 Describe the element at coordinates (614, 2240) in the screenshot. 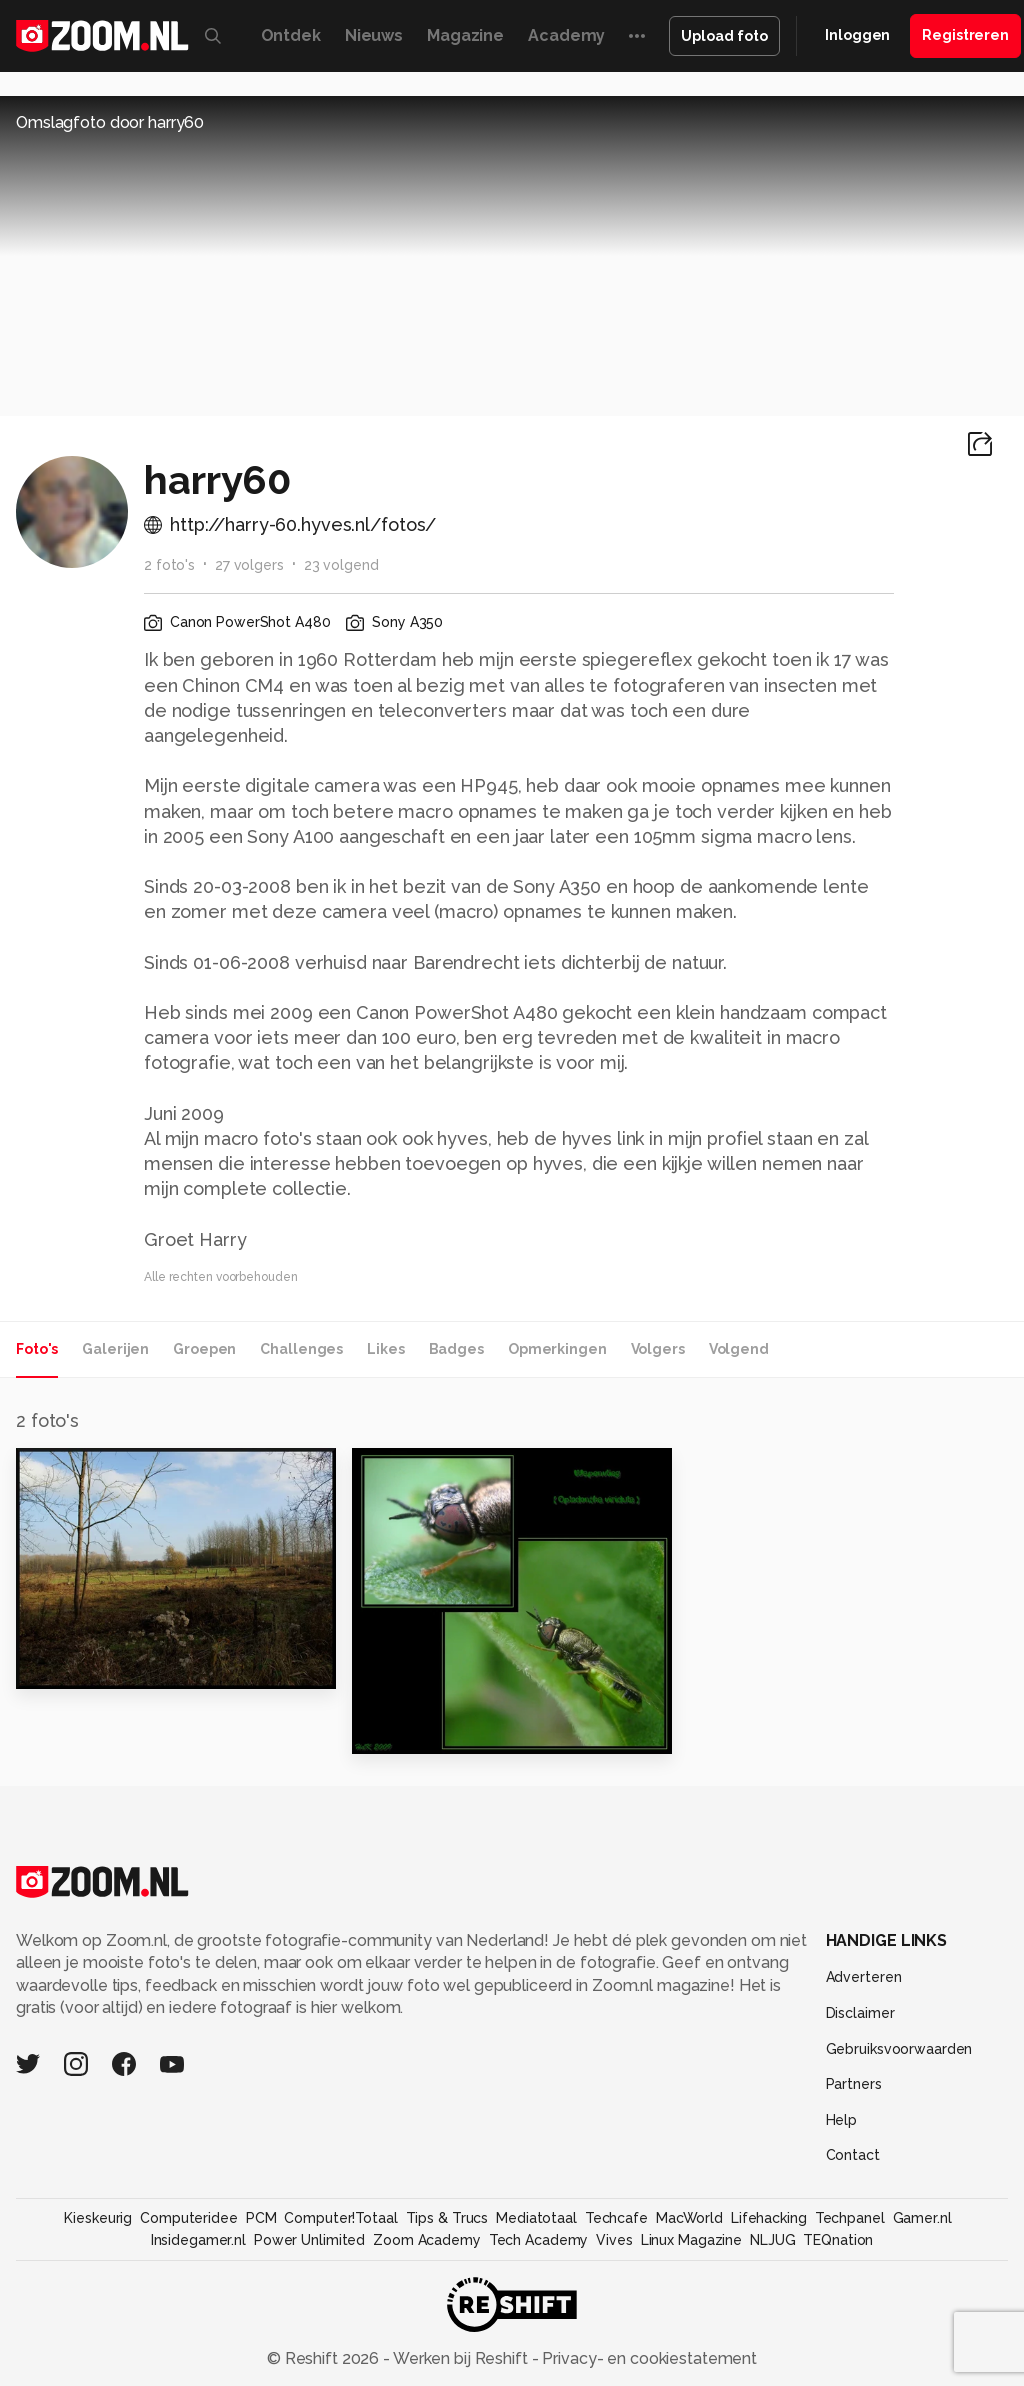

I see `Vives` at that location.